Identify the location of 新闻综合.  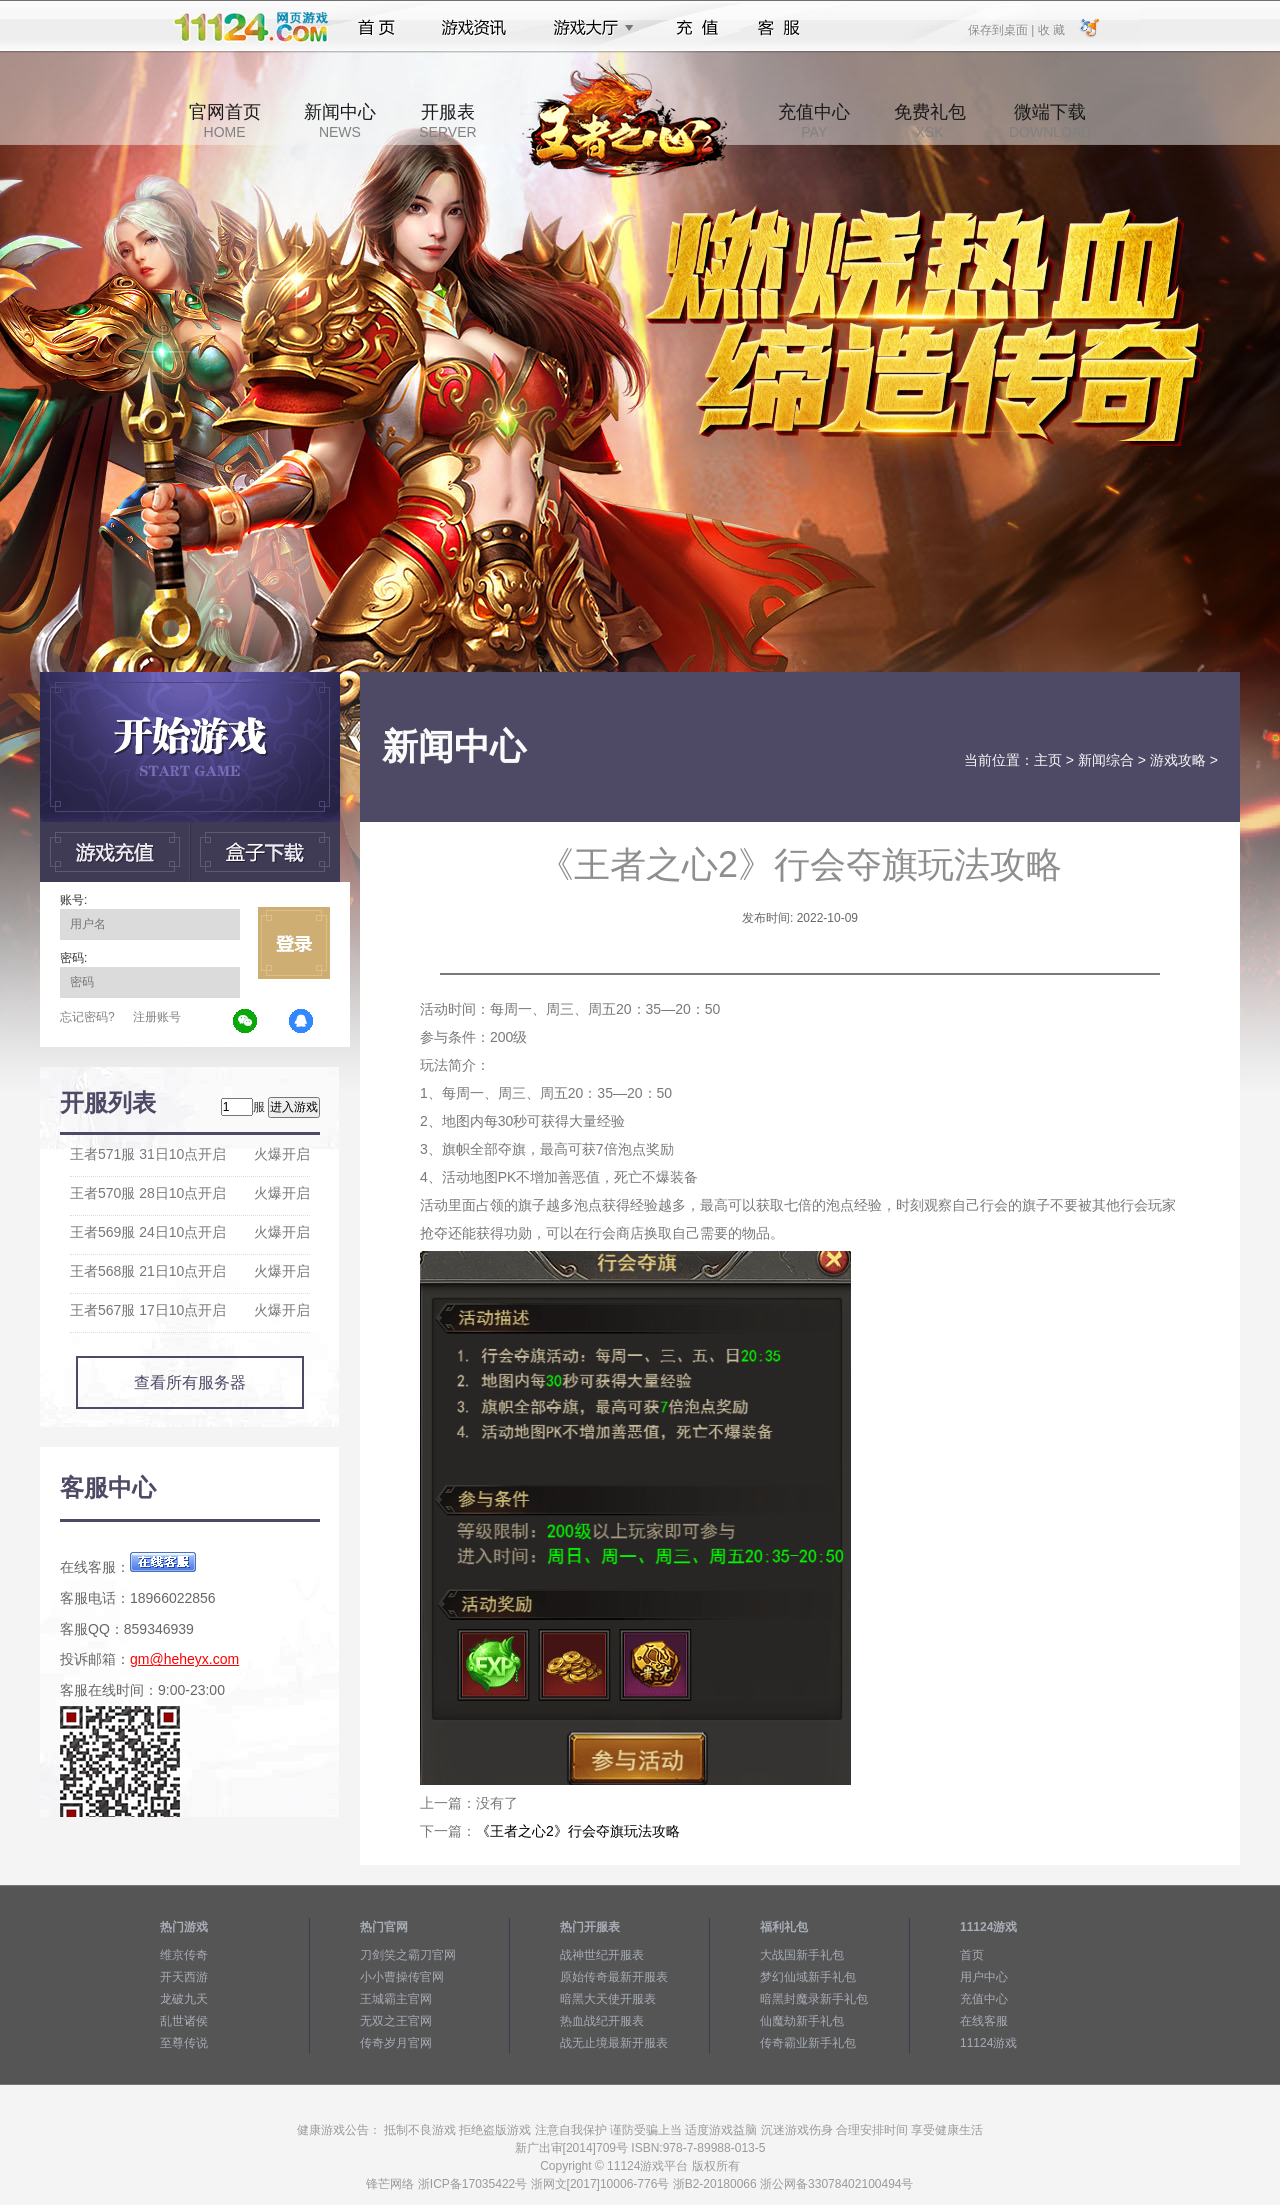
(1106, 760).